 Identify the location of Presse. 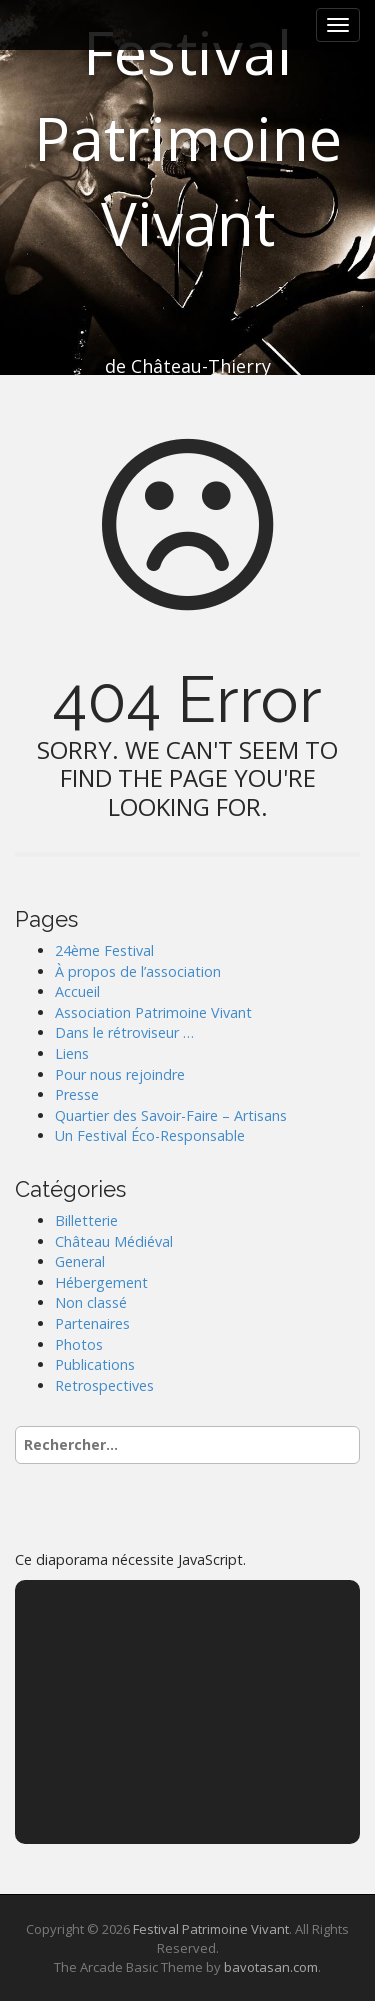
(77, 1094).